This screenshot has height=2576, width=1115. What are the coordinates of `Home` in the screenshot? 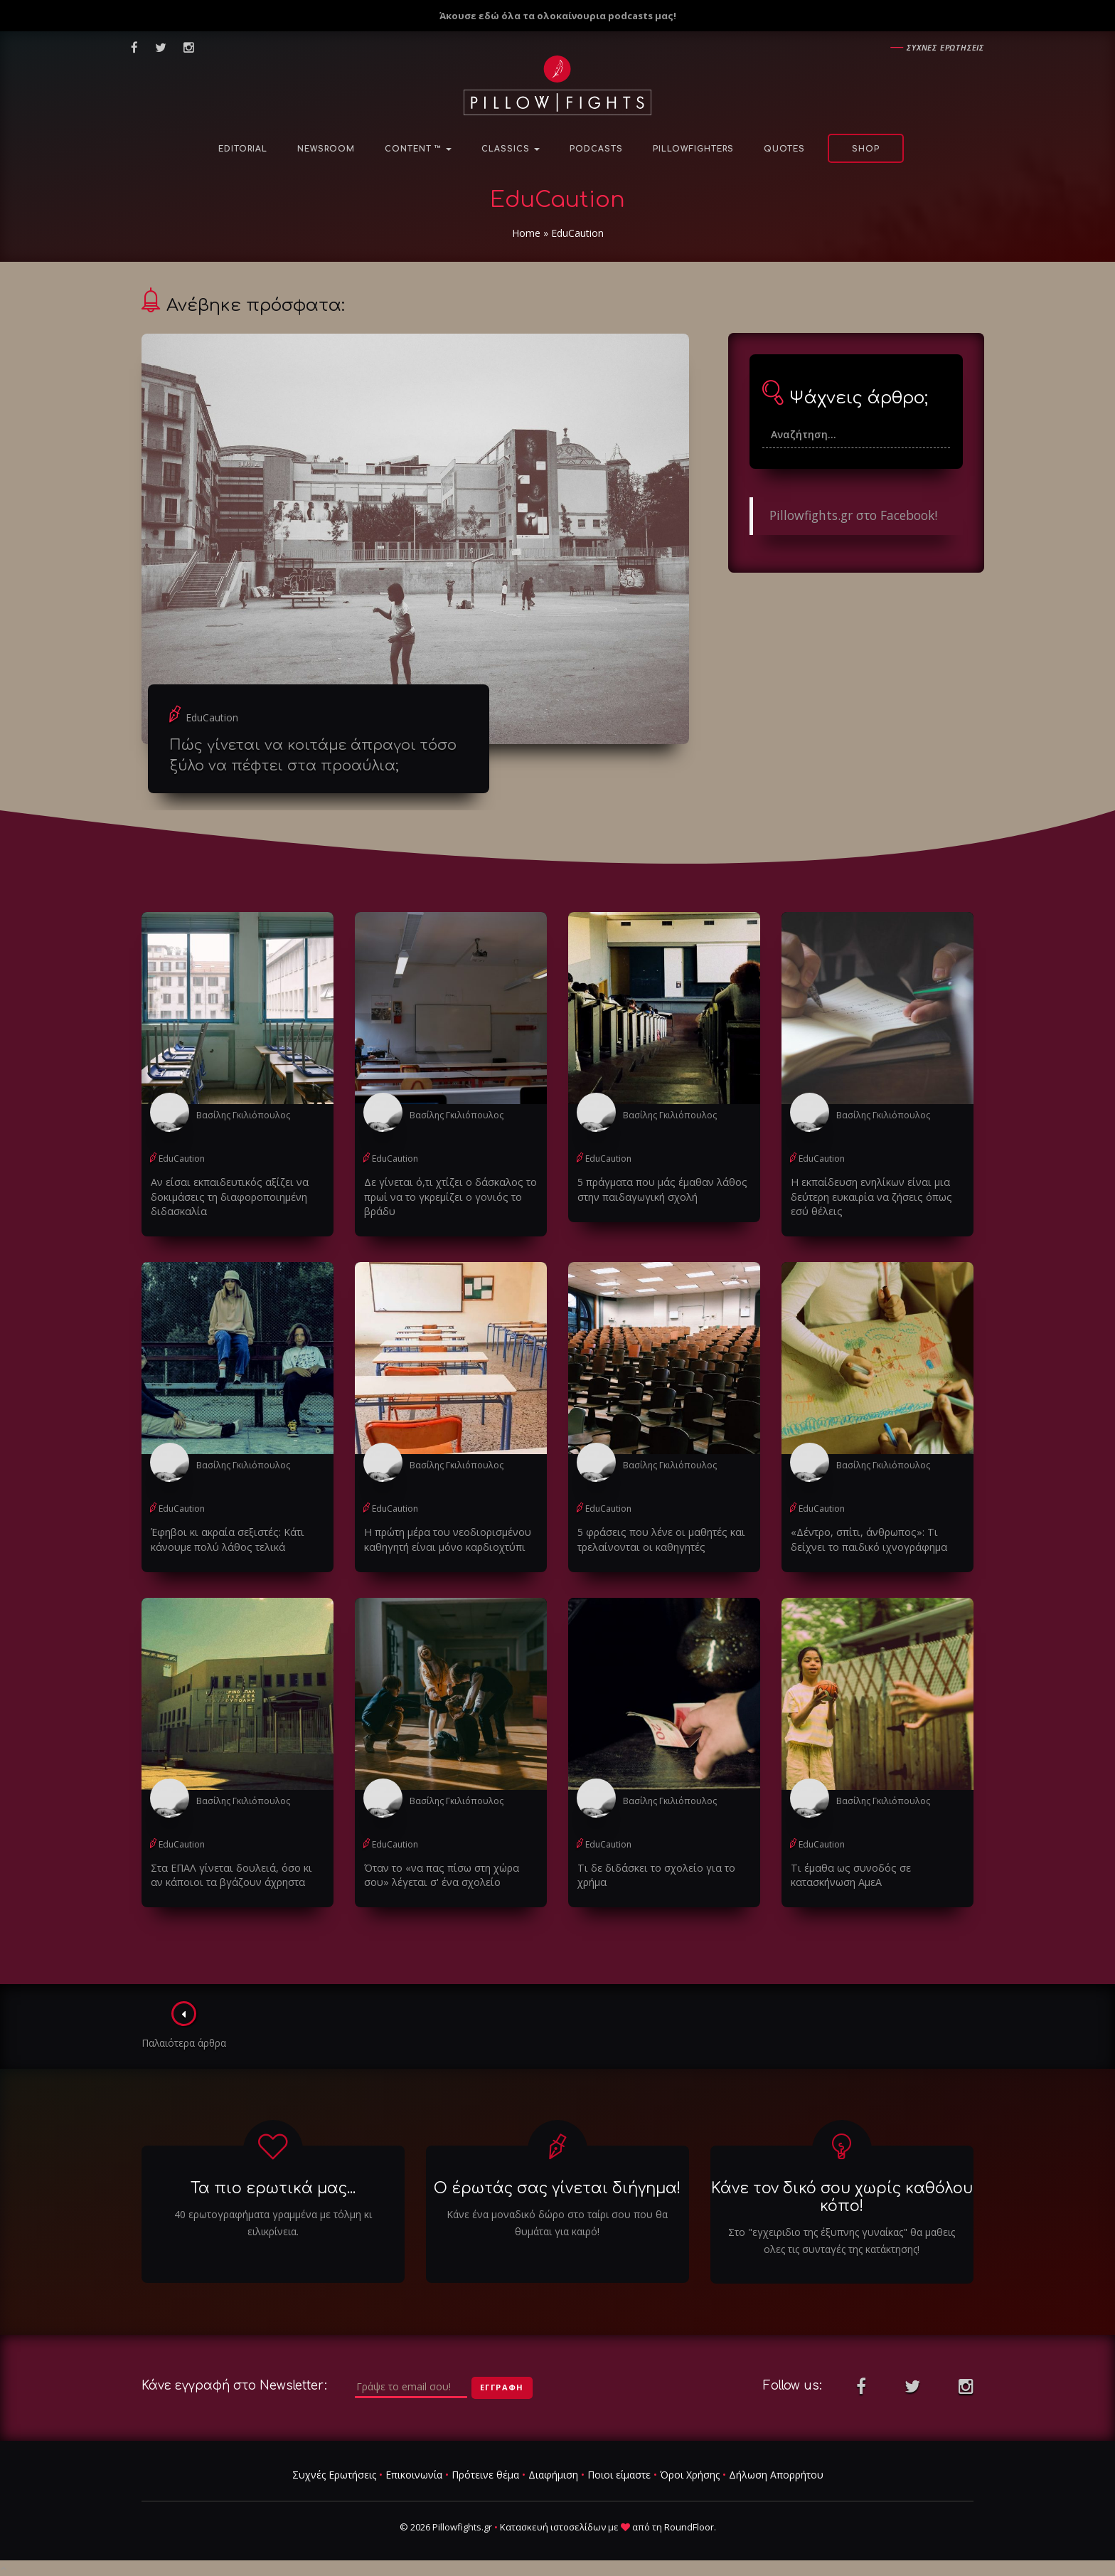 It's located at (526, 233).